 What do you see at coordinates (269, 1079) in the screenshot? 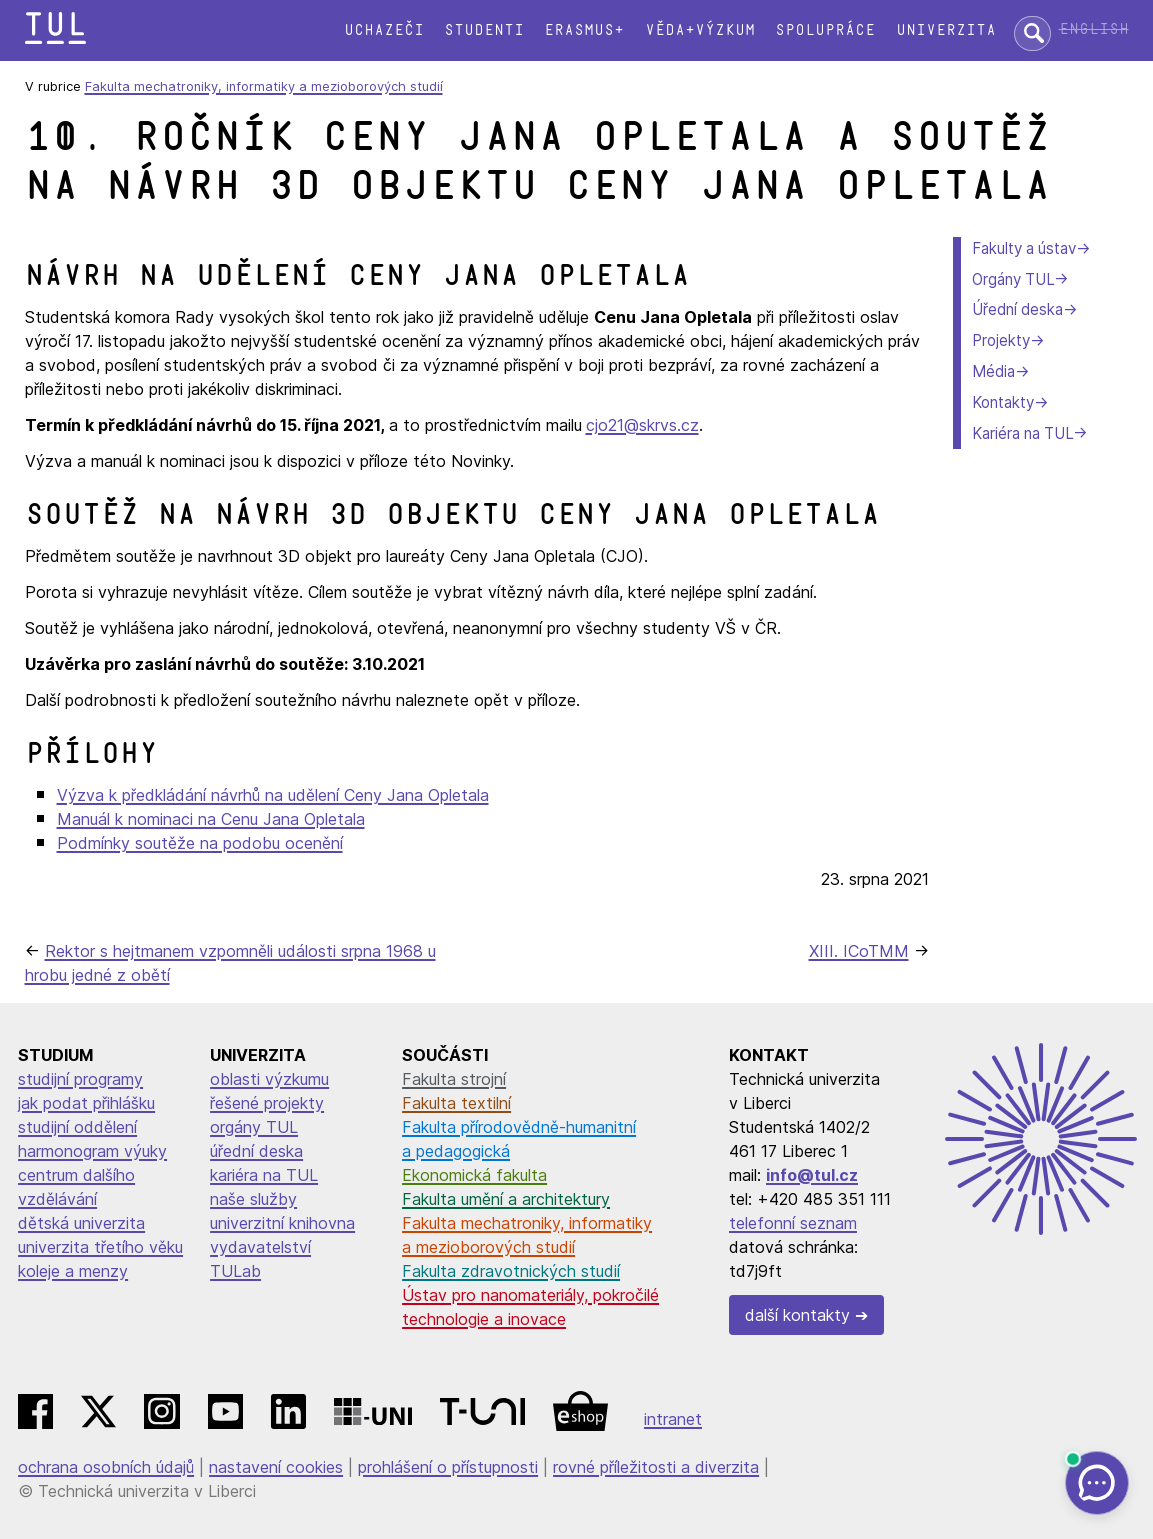
I see `oblasti výzkumu` at bounding box center [269, 1079].